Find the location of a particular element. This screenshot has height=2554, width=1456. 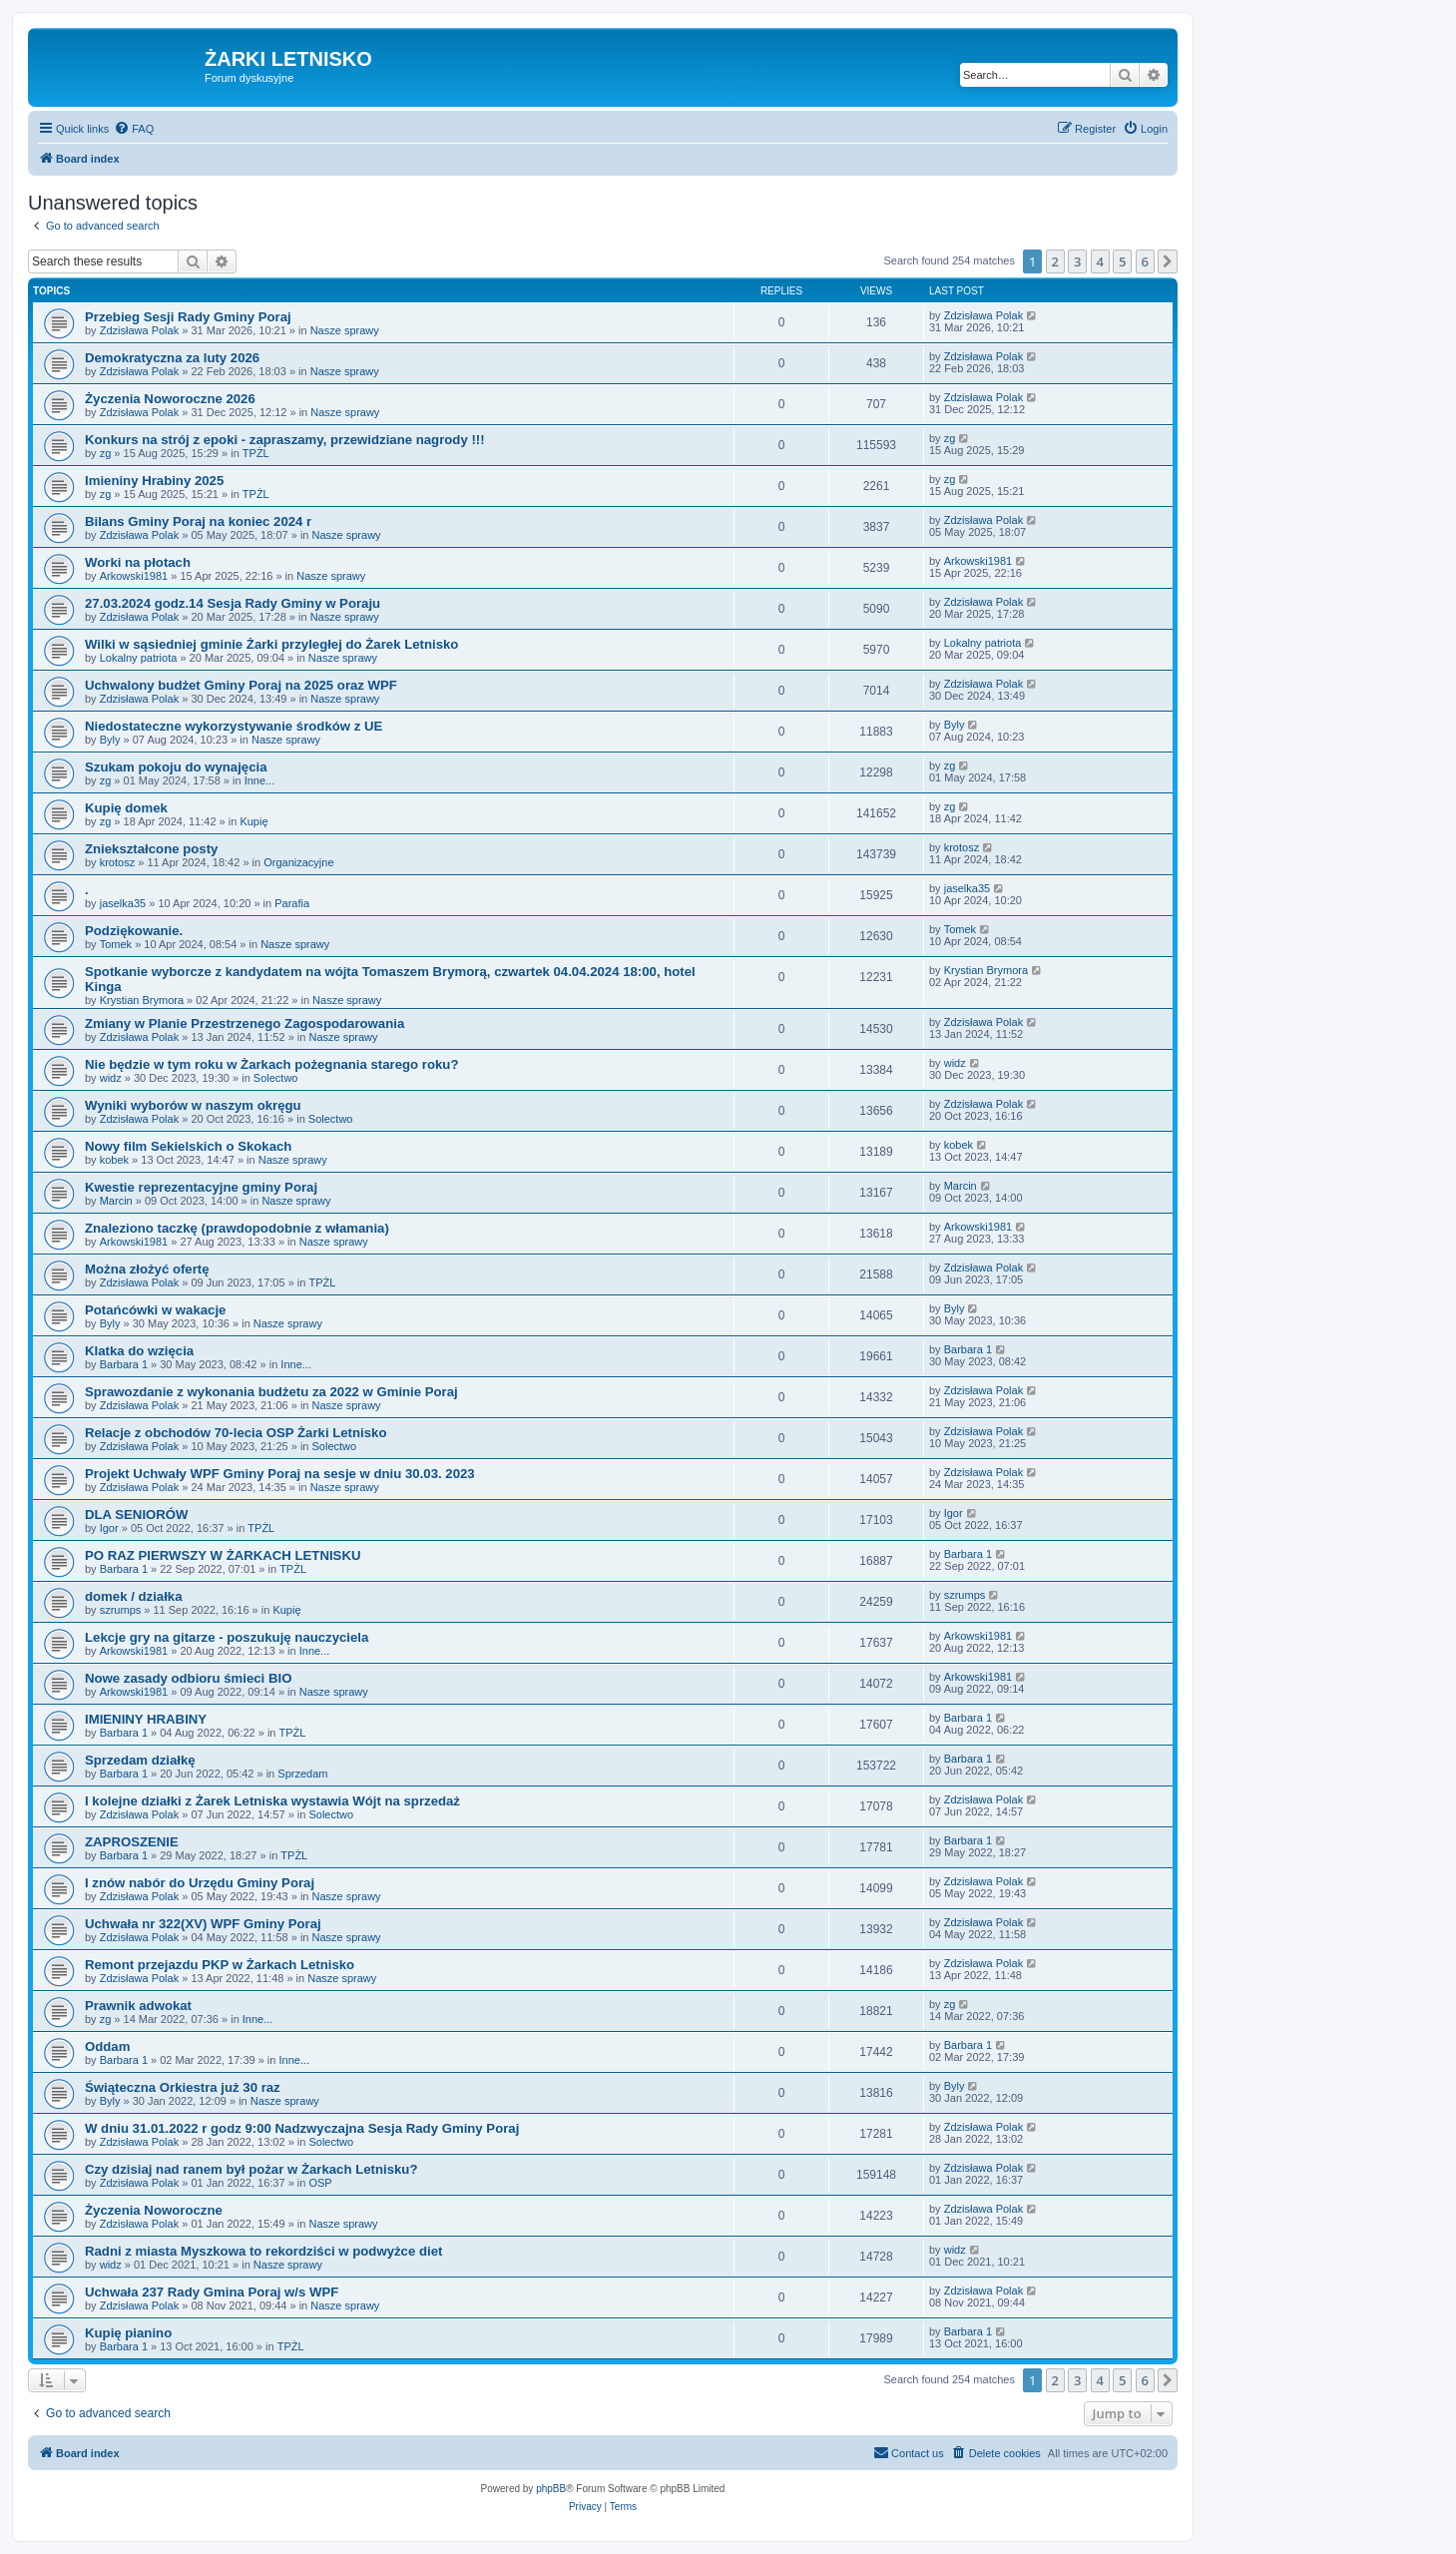

Organizacyjne is located at coordinates (298, 862).